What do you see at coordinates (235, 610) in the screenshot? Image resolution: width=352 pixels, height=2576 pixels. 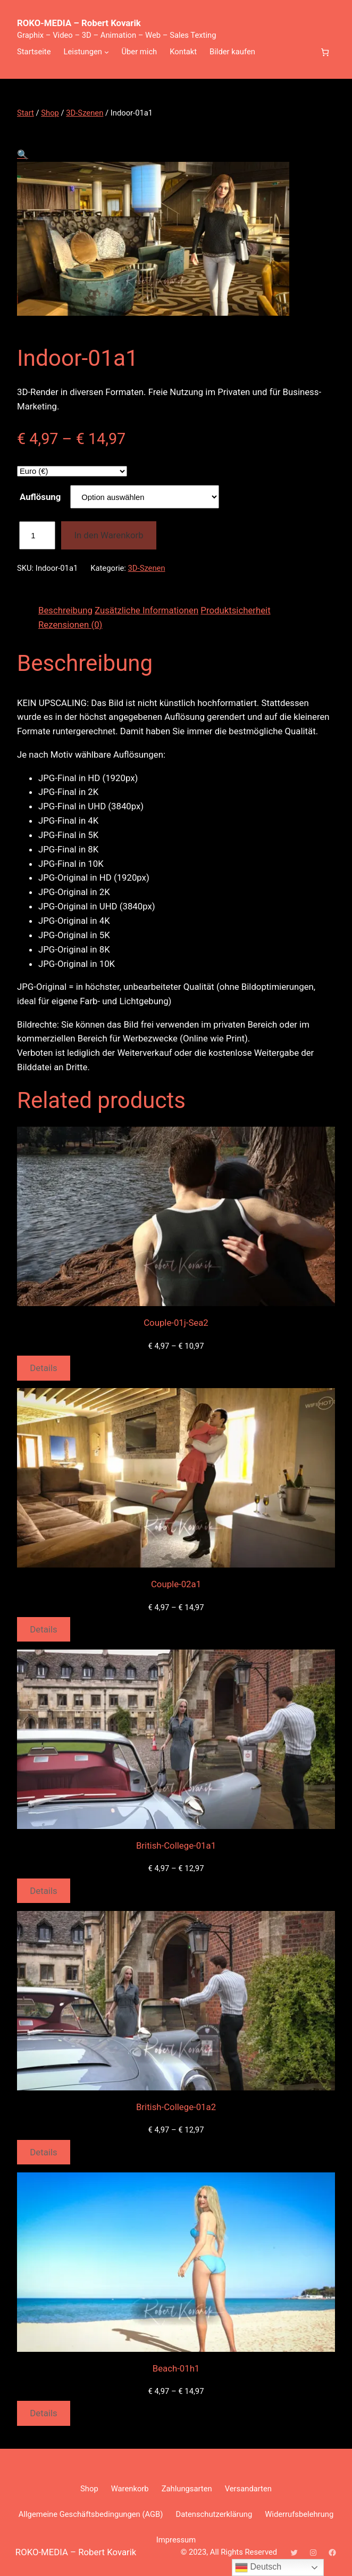 I see `Produktsicherheit [tab]` at bounding box center [235, 610].